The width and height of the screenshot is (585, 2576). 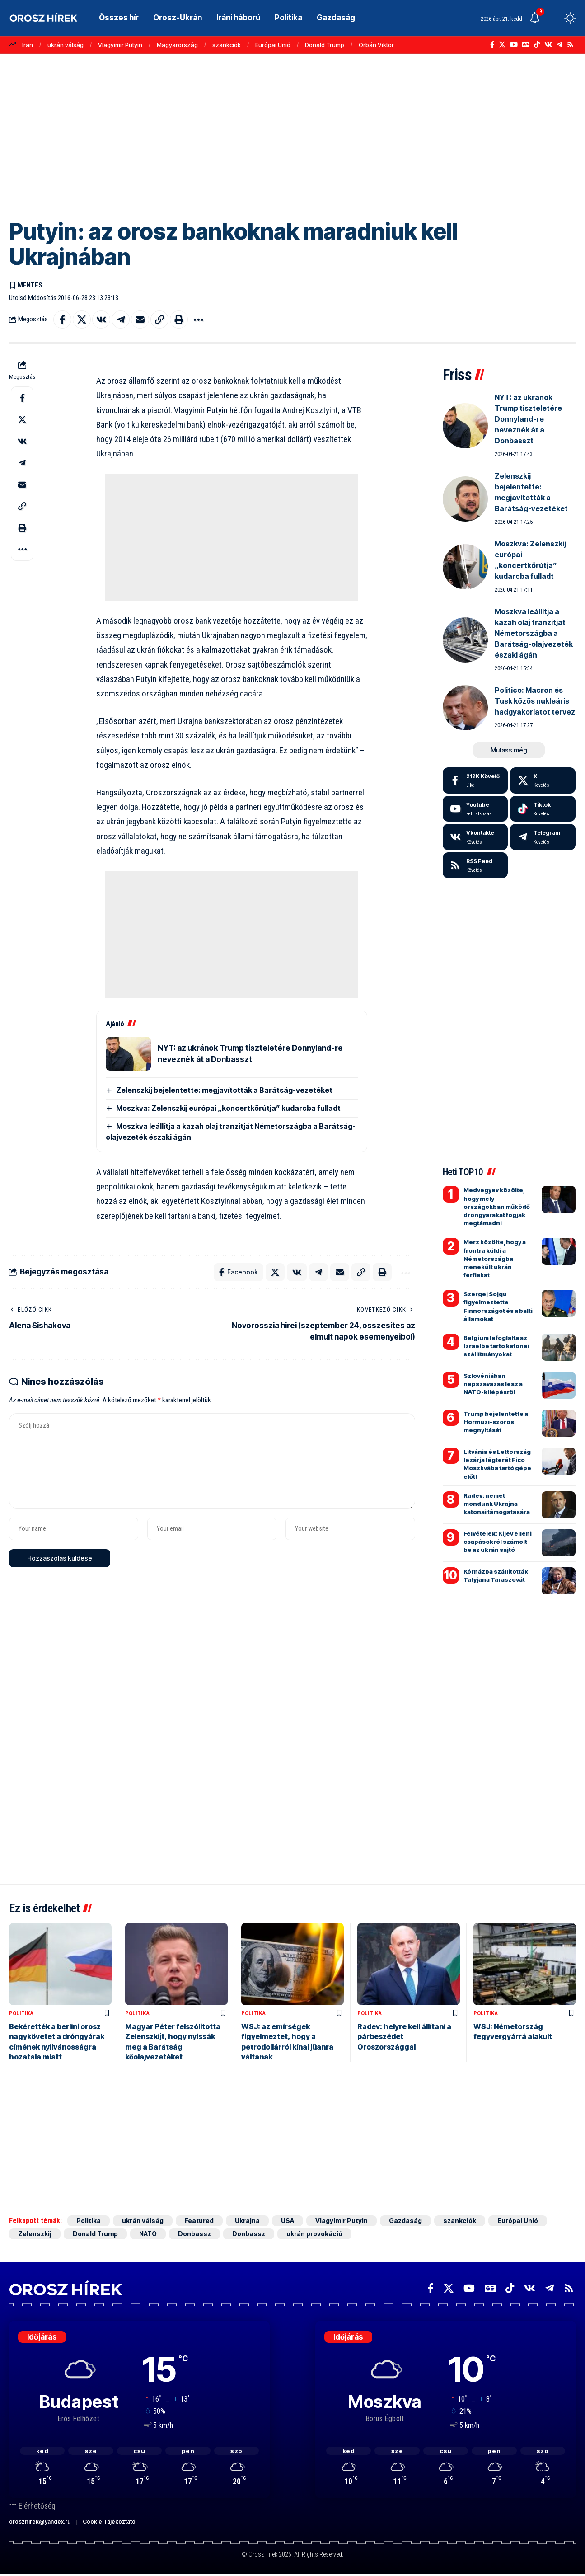 What do you see at coordinates (537, 45) in the screenshot?
I see `[TikTok]` at bounding box center [537, 45].